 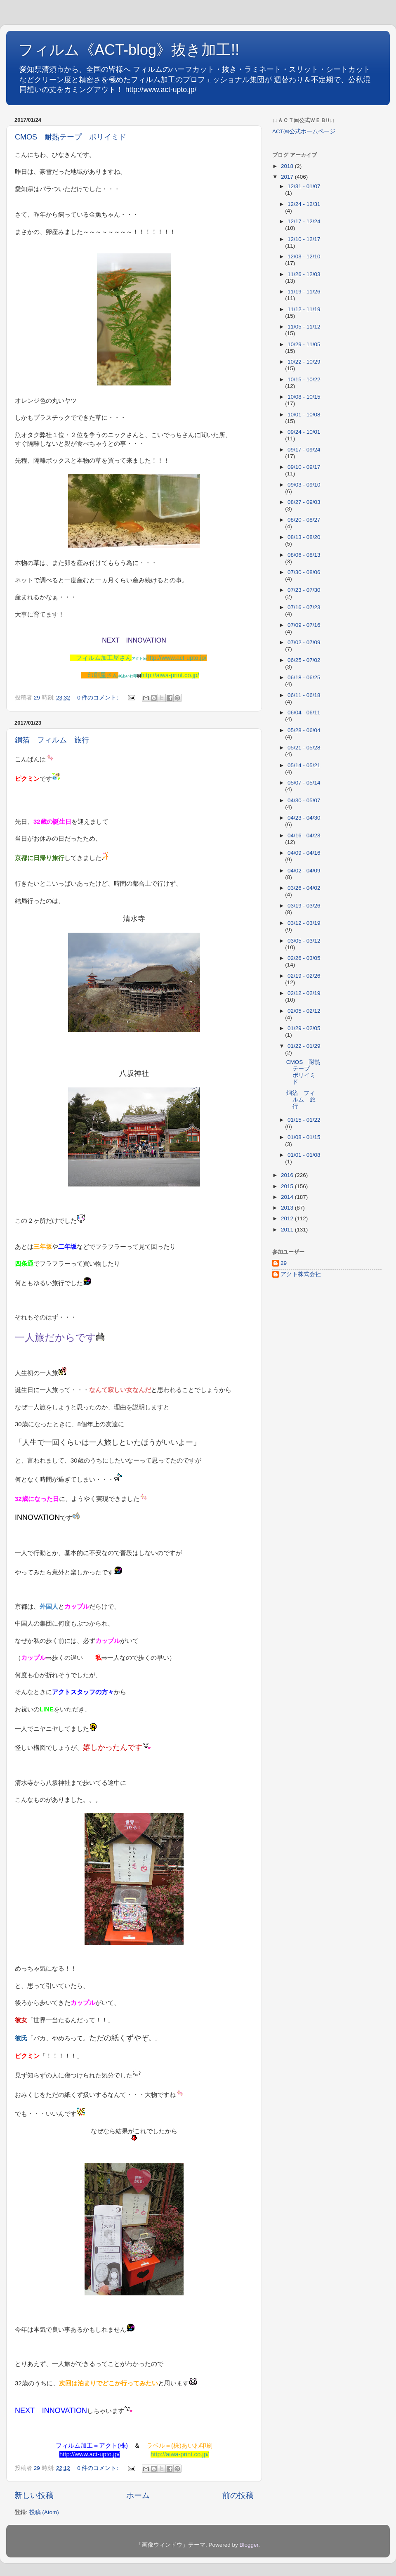 I want to click on 2011, so click(x=288, y=1230).